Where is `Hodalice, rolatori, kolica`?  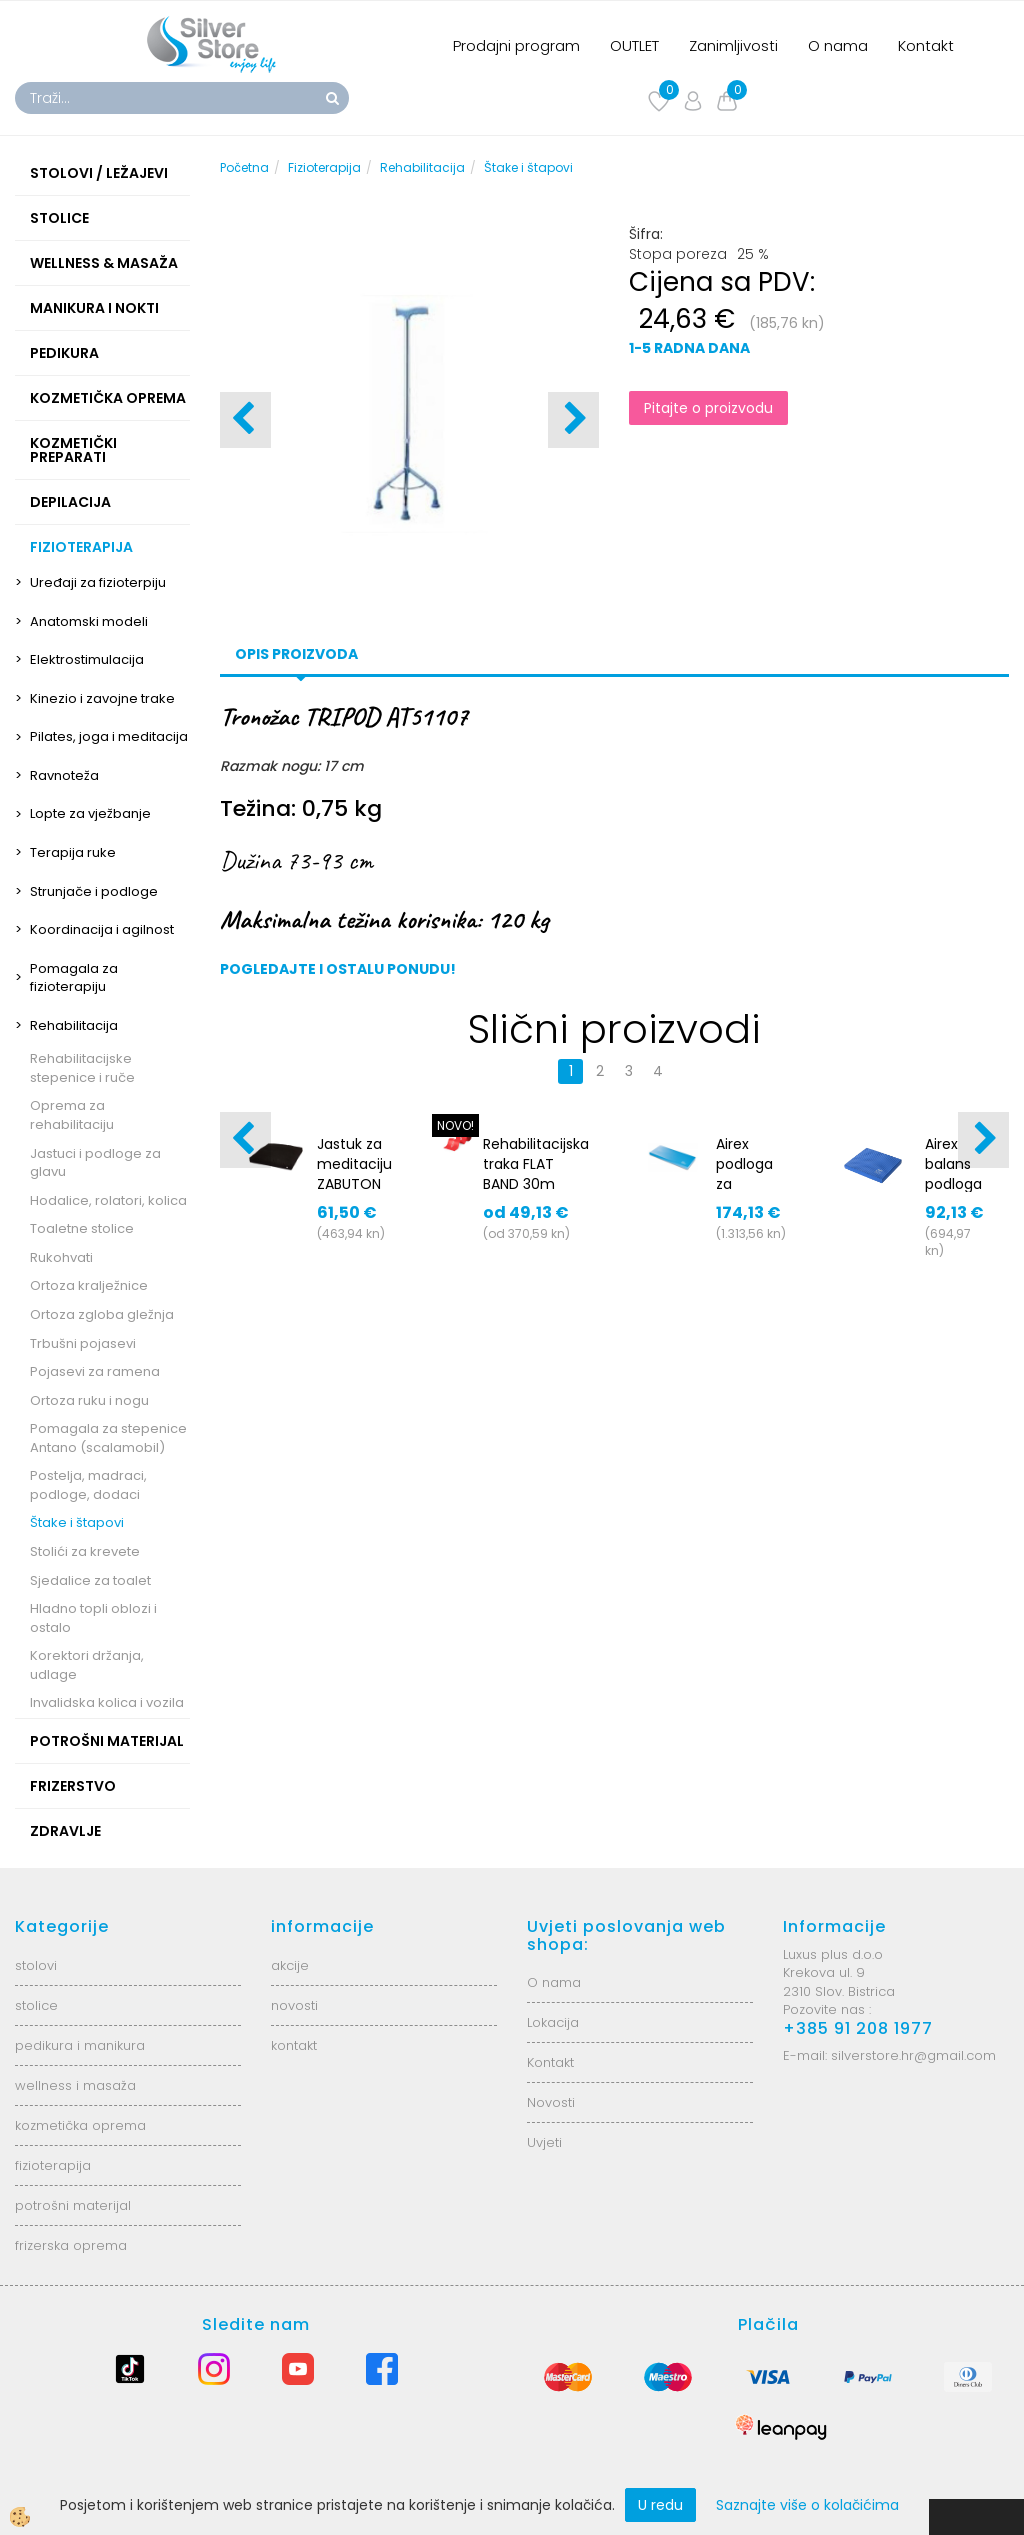
Hodalice, rolatori, kolica is located at coordinates (108, 1200).